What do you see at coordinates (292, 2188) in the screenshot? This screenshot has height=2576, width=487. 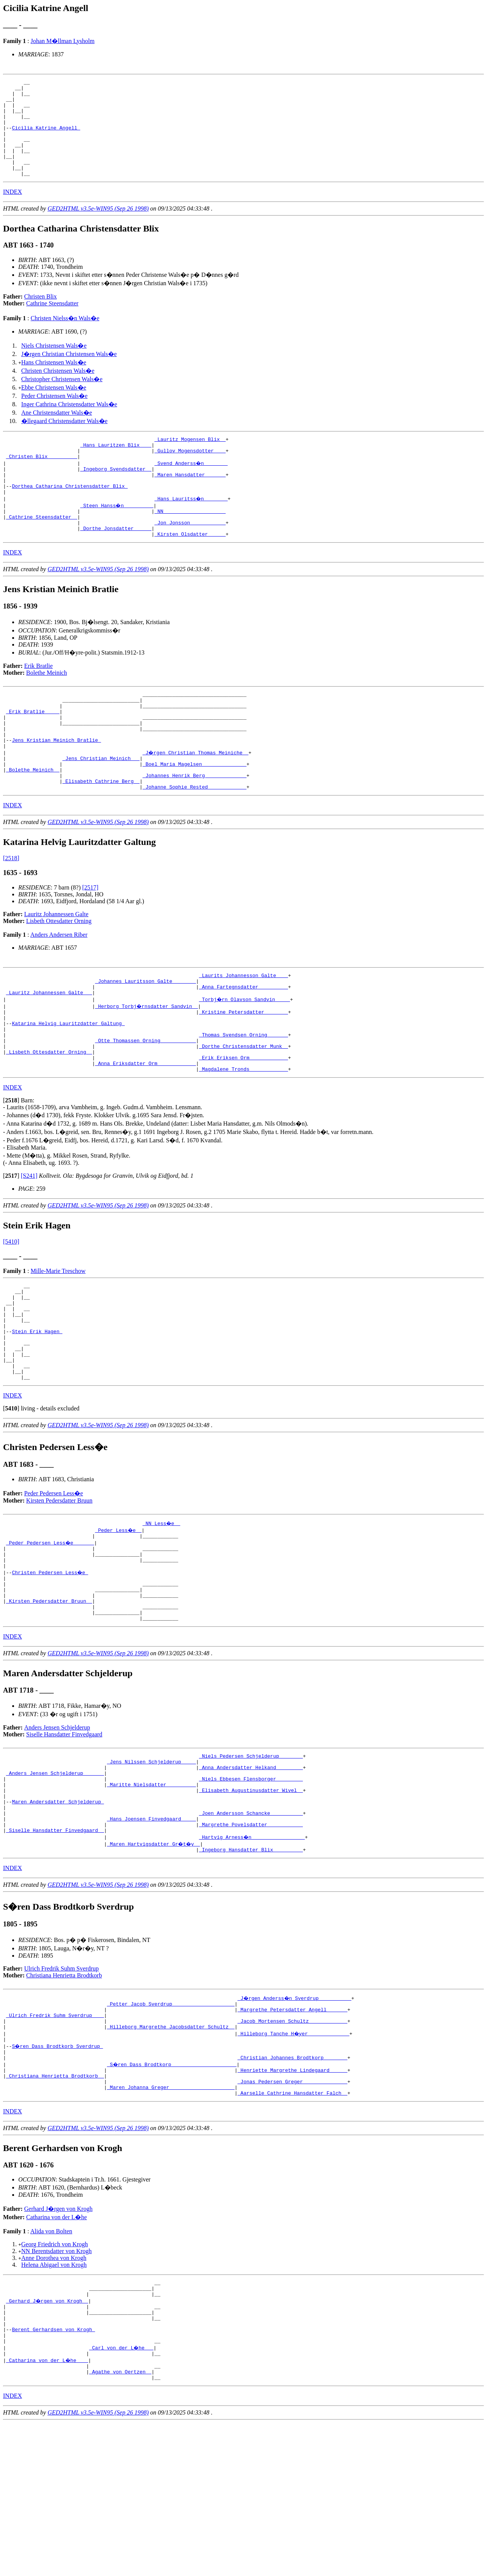 I see `_Christian Johannes Brodtkorp _______` at bounding box center [292, 2188].